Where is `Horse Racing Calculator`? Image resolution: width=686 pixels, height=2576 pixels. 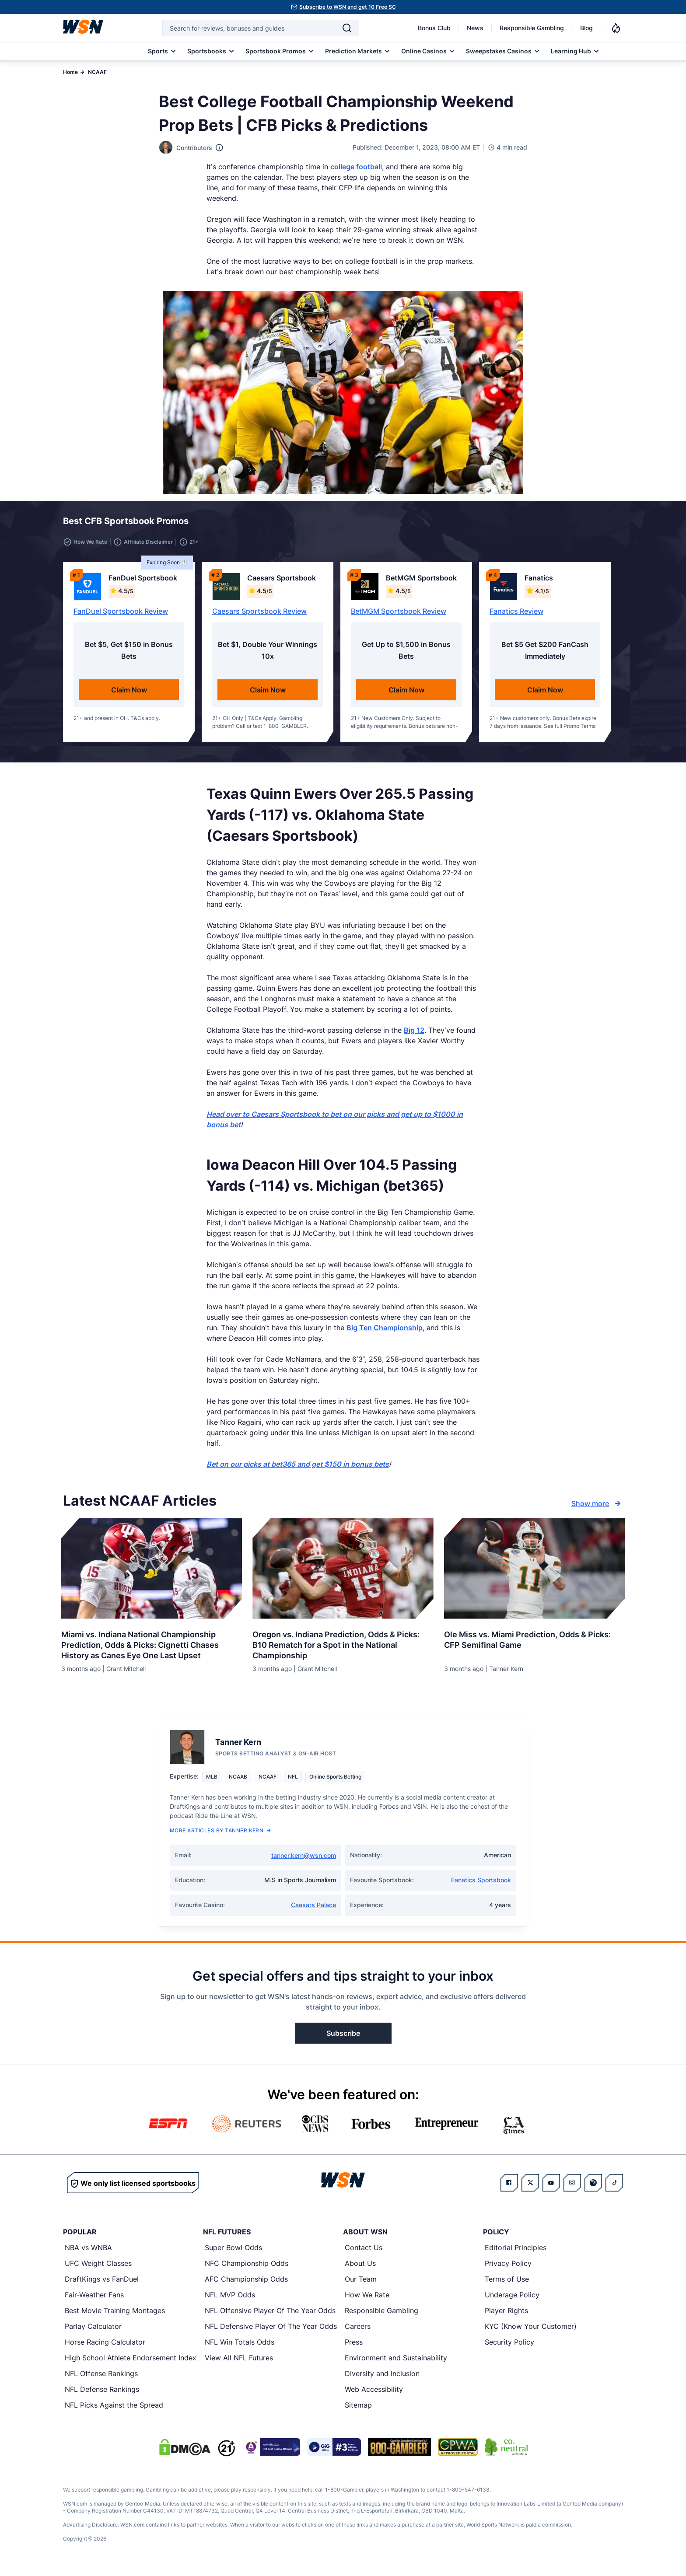
Horse Racing Calculator is located at coordinates (105, 2347).